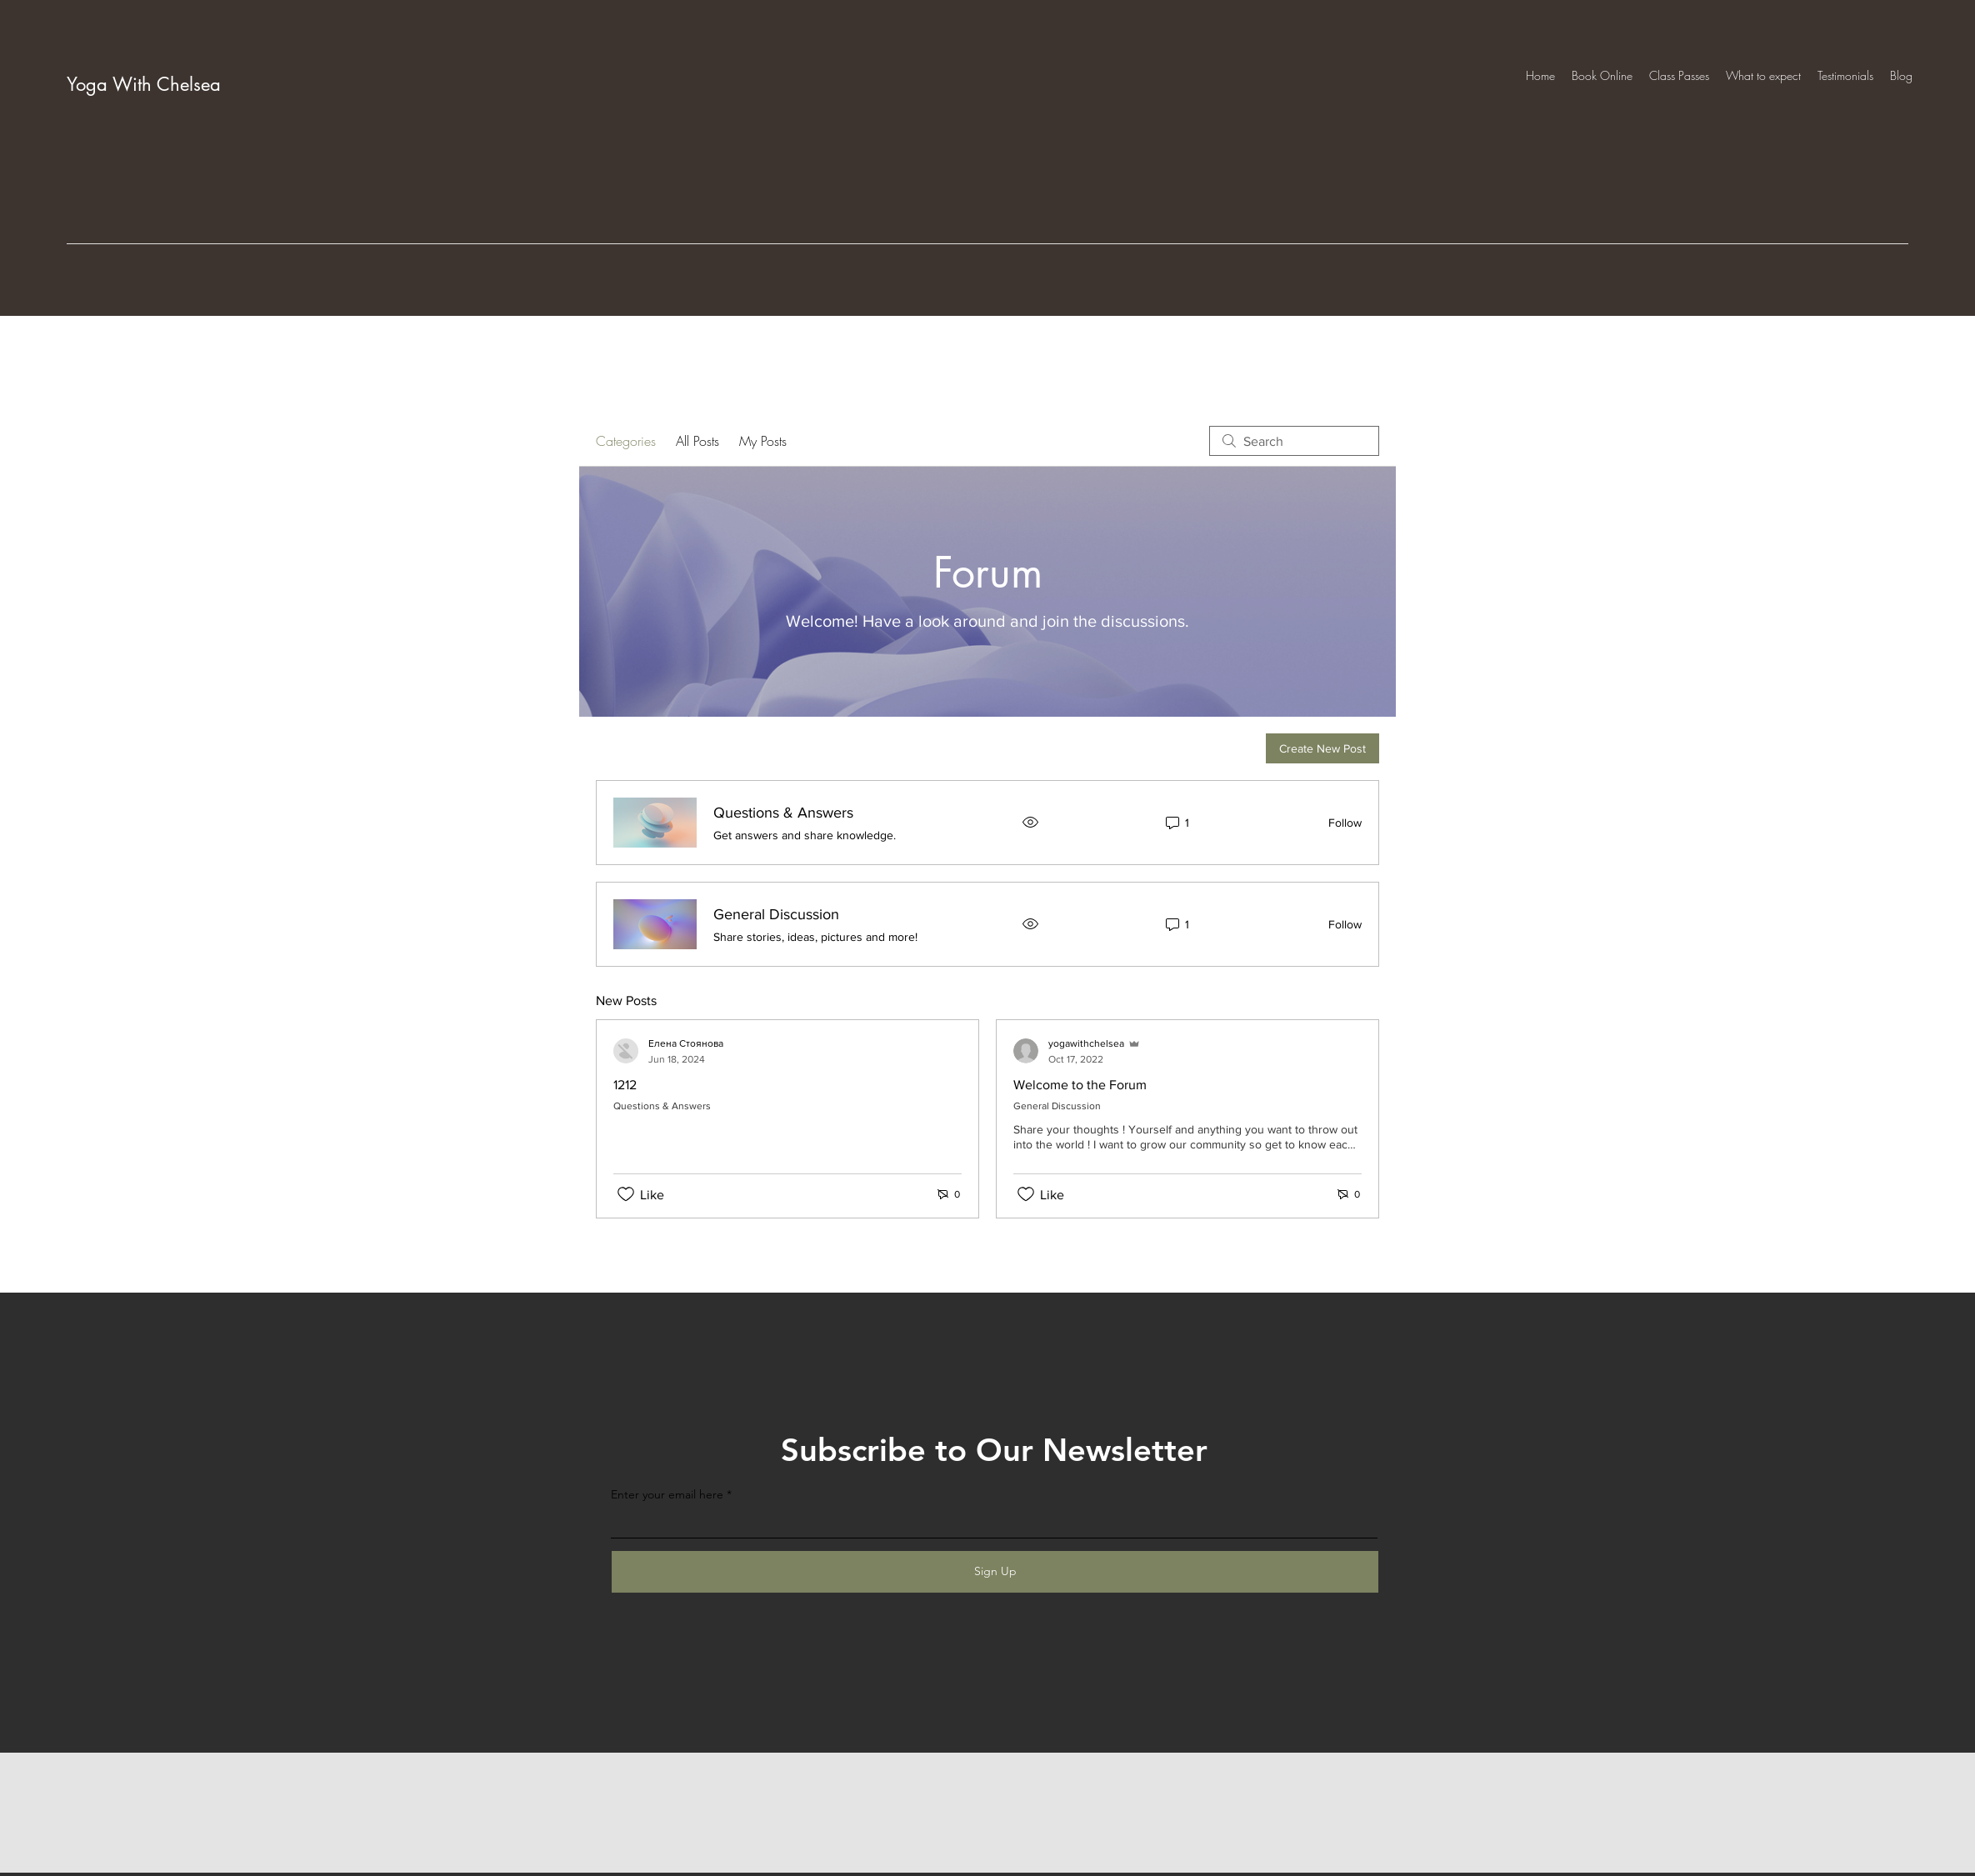  I want to click on Categories, so click(626, 441).